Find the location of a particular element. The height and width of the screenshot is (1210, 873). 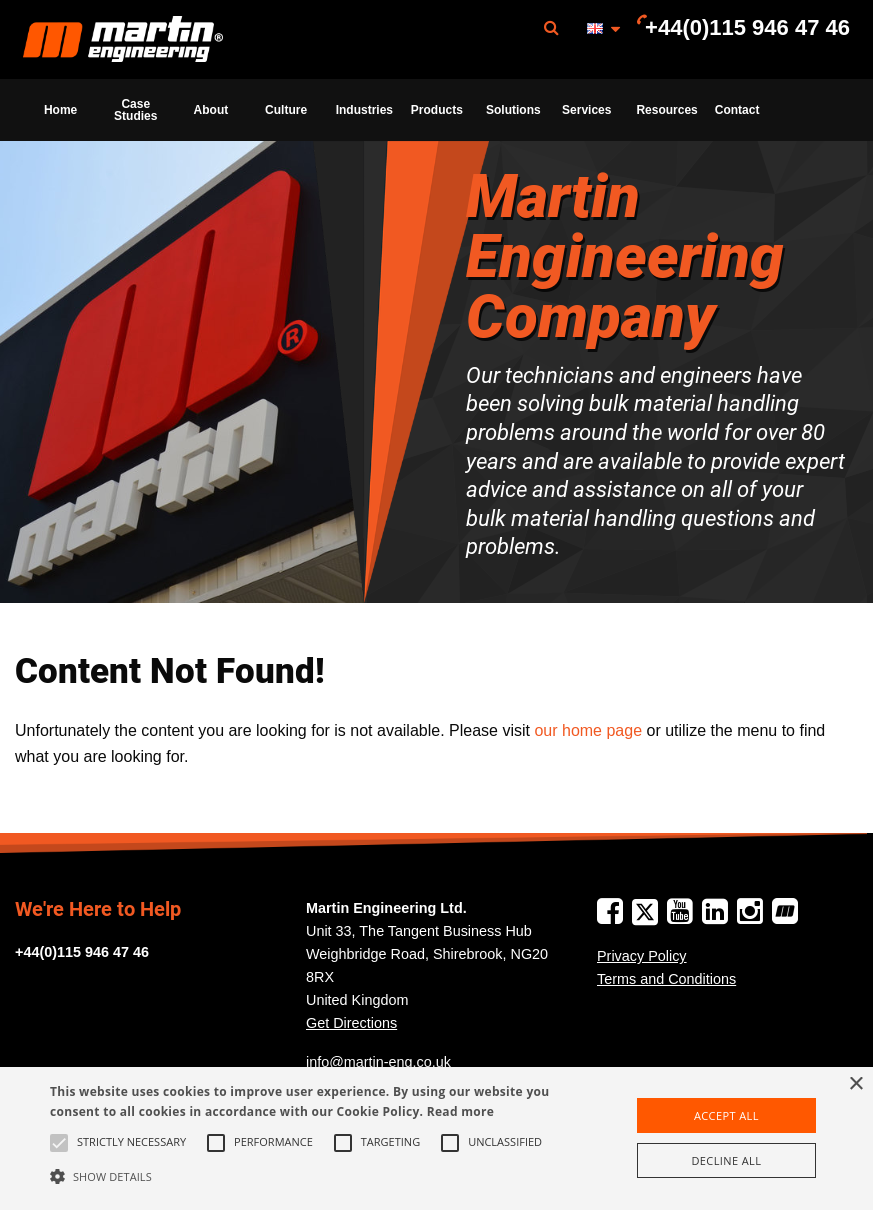

Contact is located at coordinates (737, 110).